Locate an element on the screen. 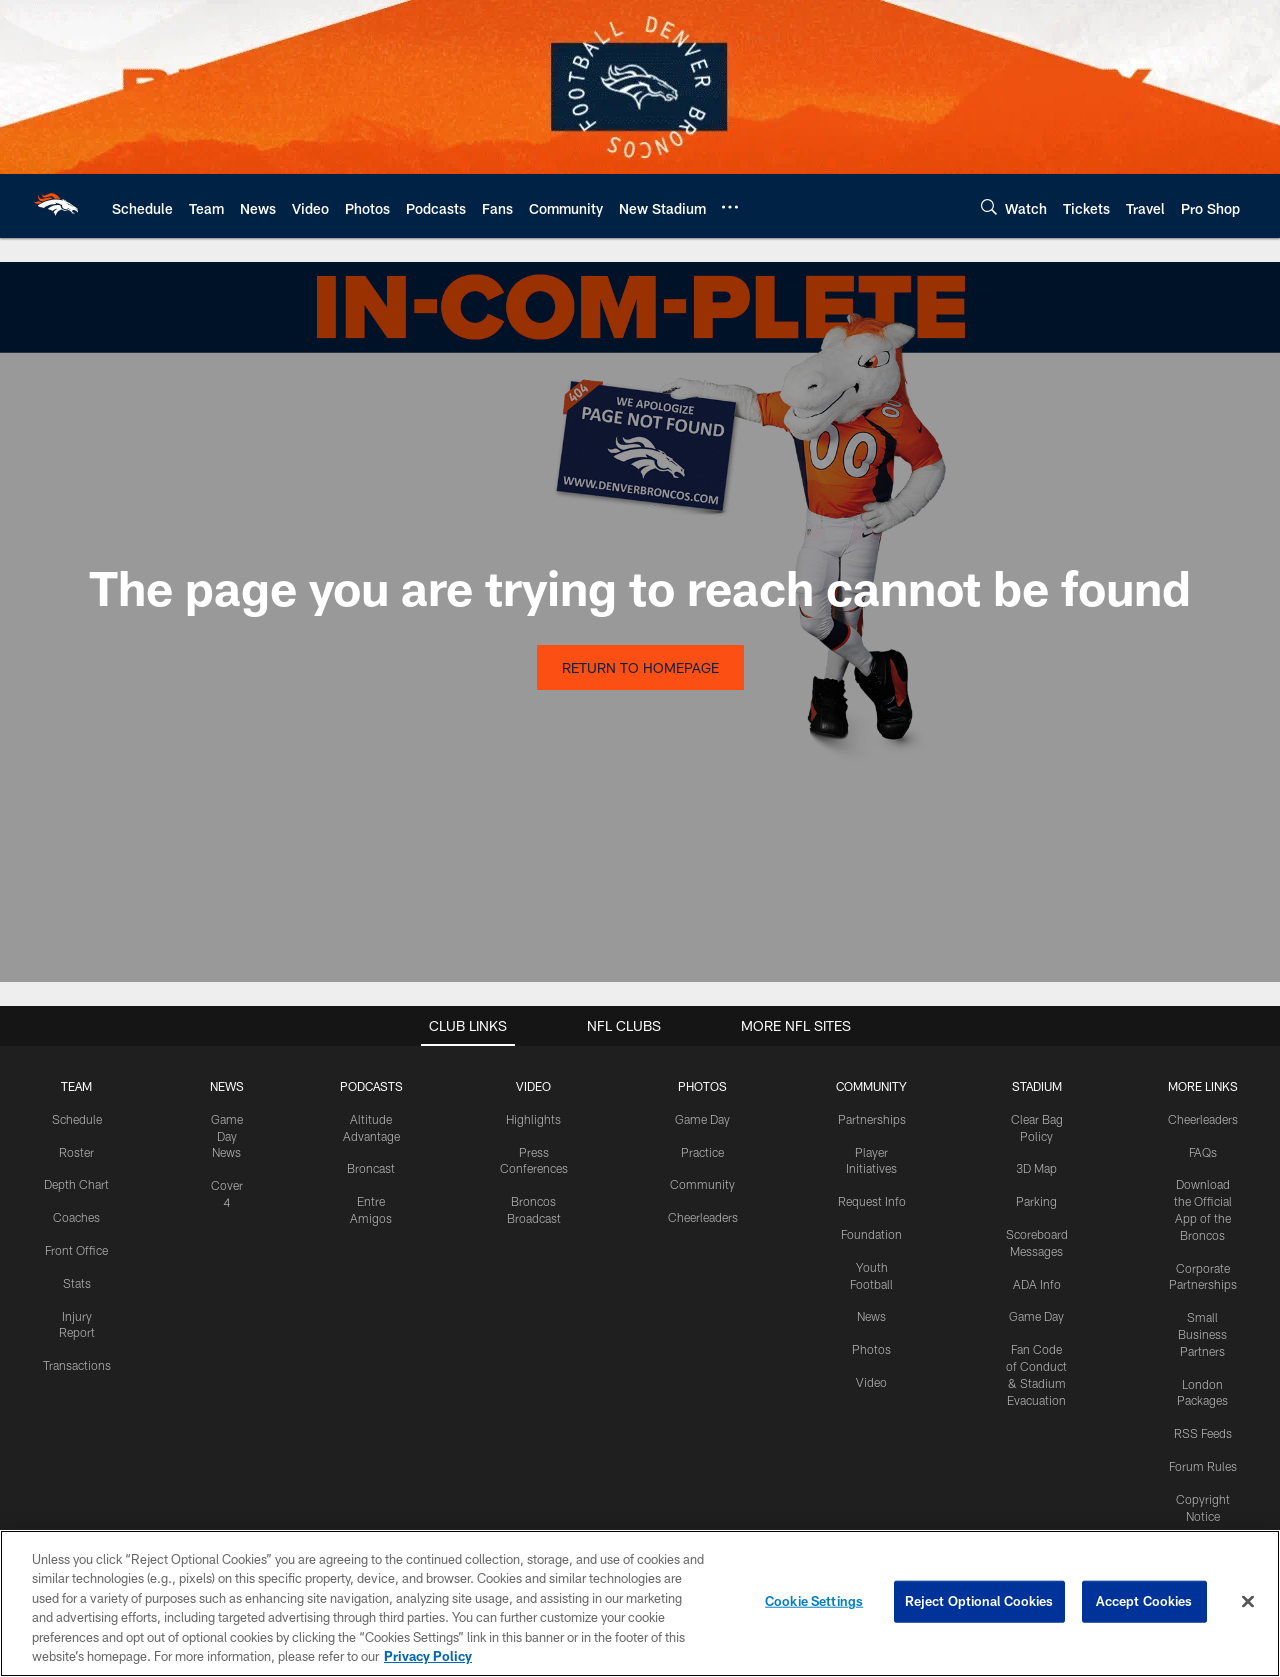 Image resolution: width=1280 pixels, height=1677 pixels. Photos is located at coordinates (871, 1349).